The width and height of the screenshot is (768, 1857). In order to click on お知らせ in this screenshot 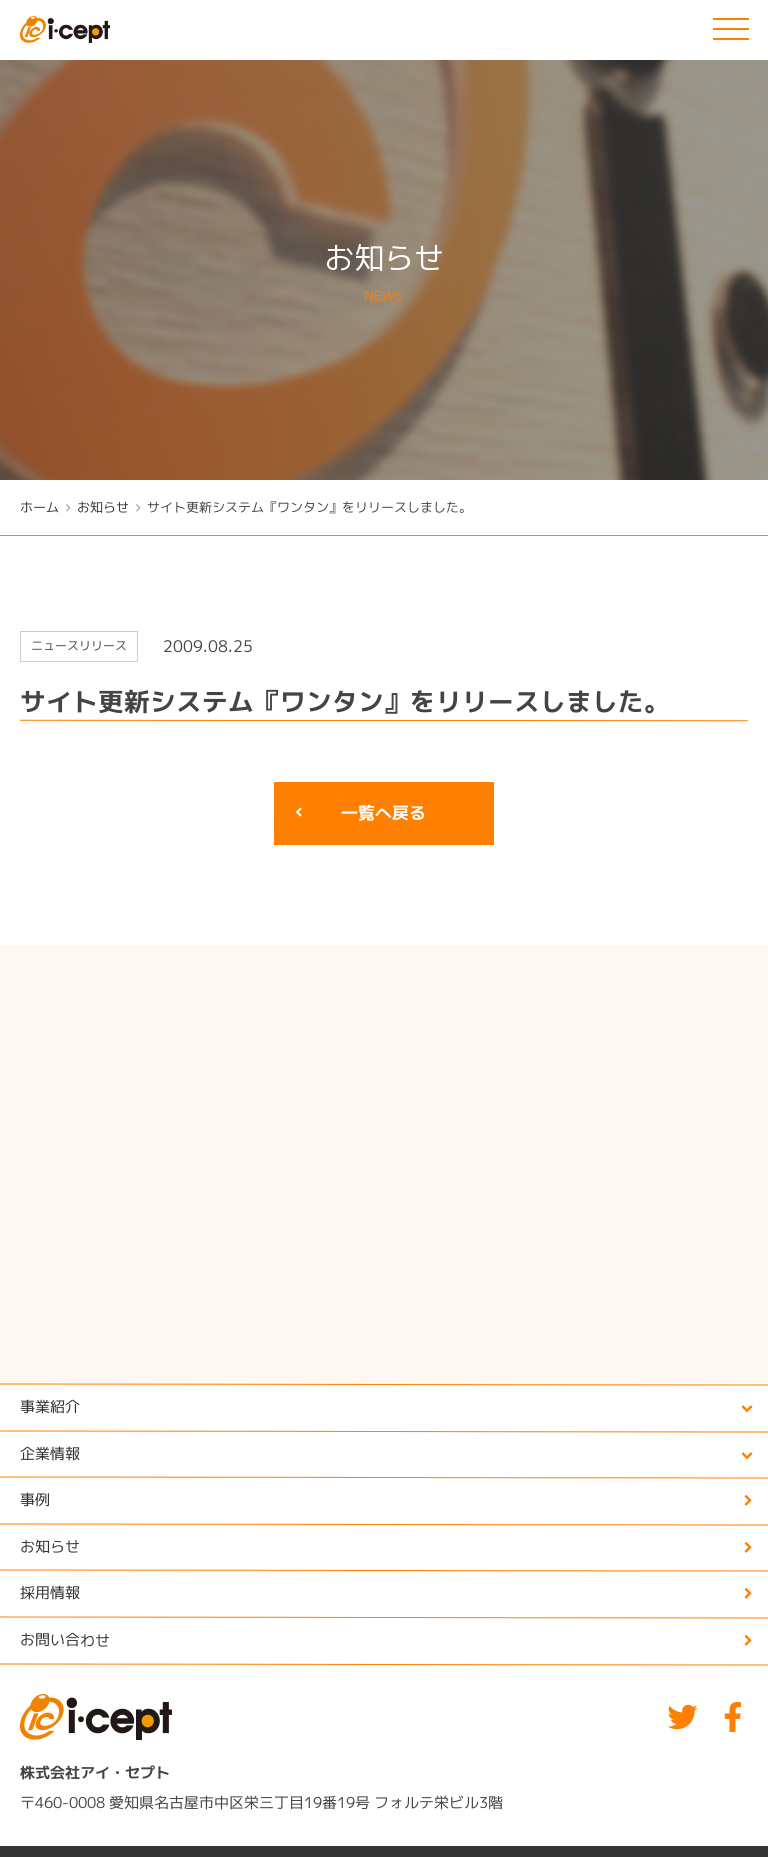, I will do `click(103, 507)`.